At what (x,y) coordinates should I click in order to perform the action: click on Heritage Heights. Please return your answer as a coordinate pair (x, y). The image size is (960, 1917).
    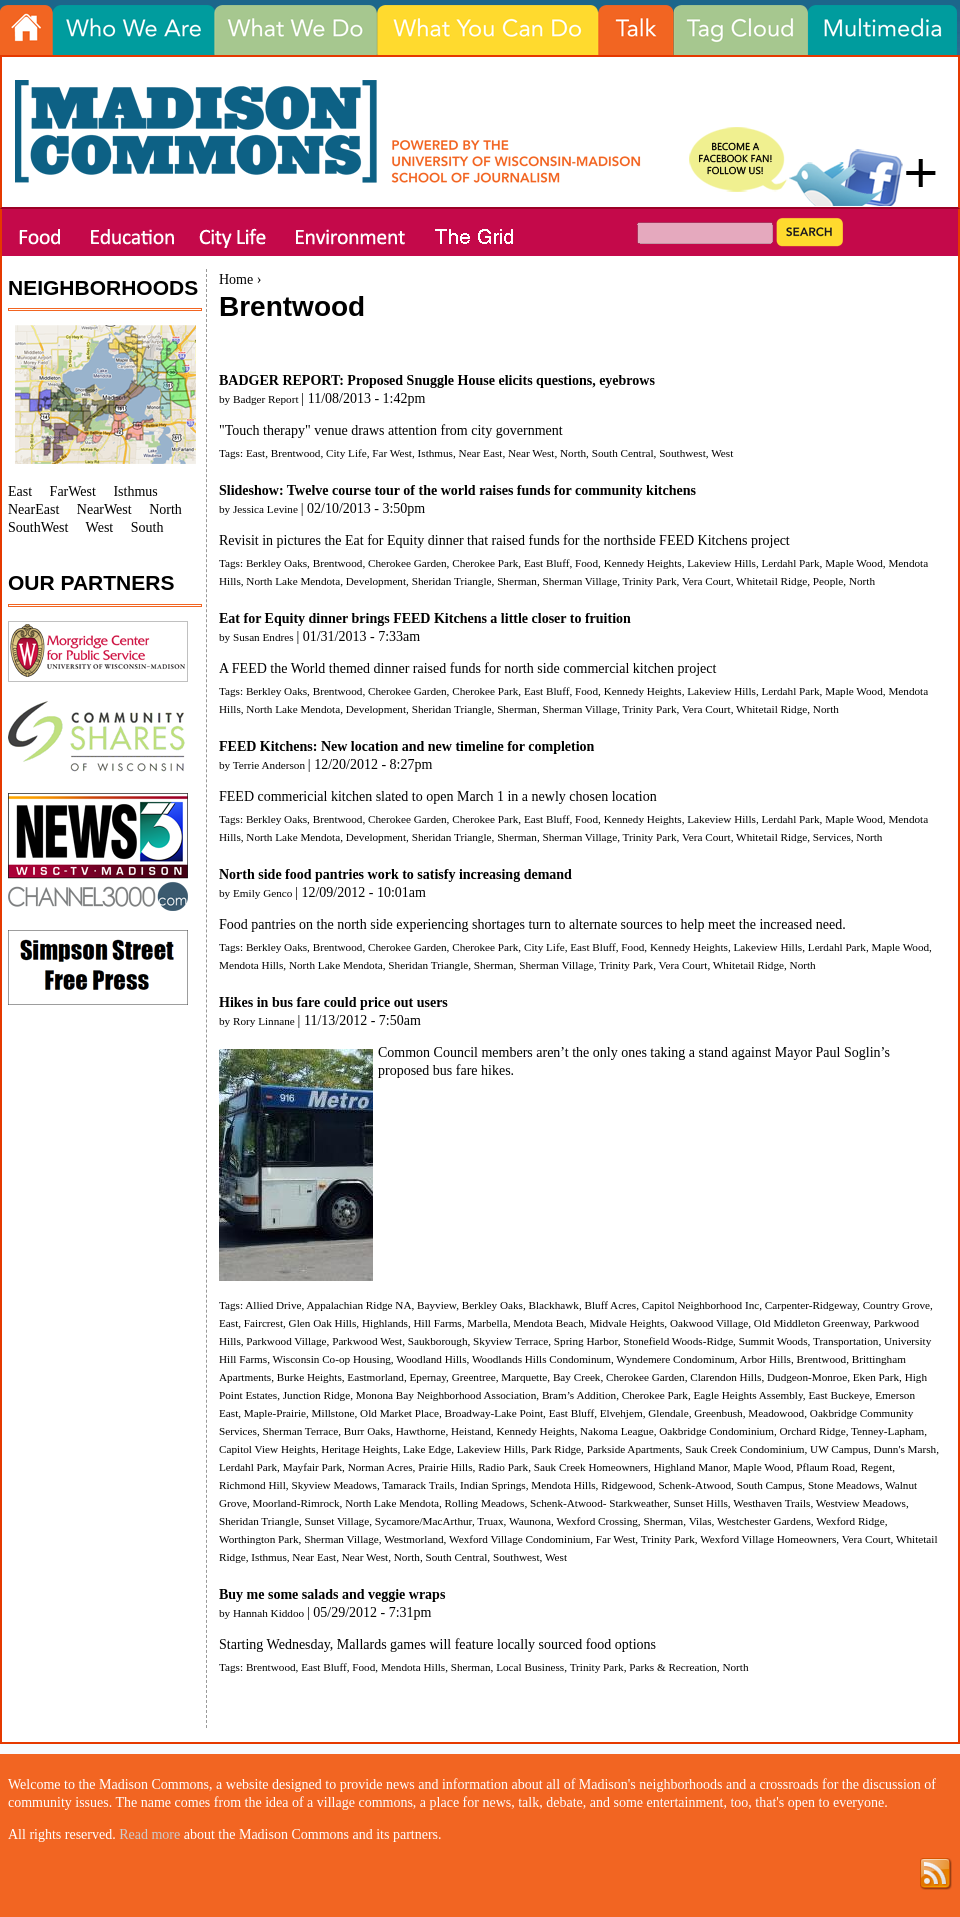
    Looking at the image, I should click on (359, 1449).